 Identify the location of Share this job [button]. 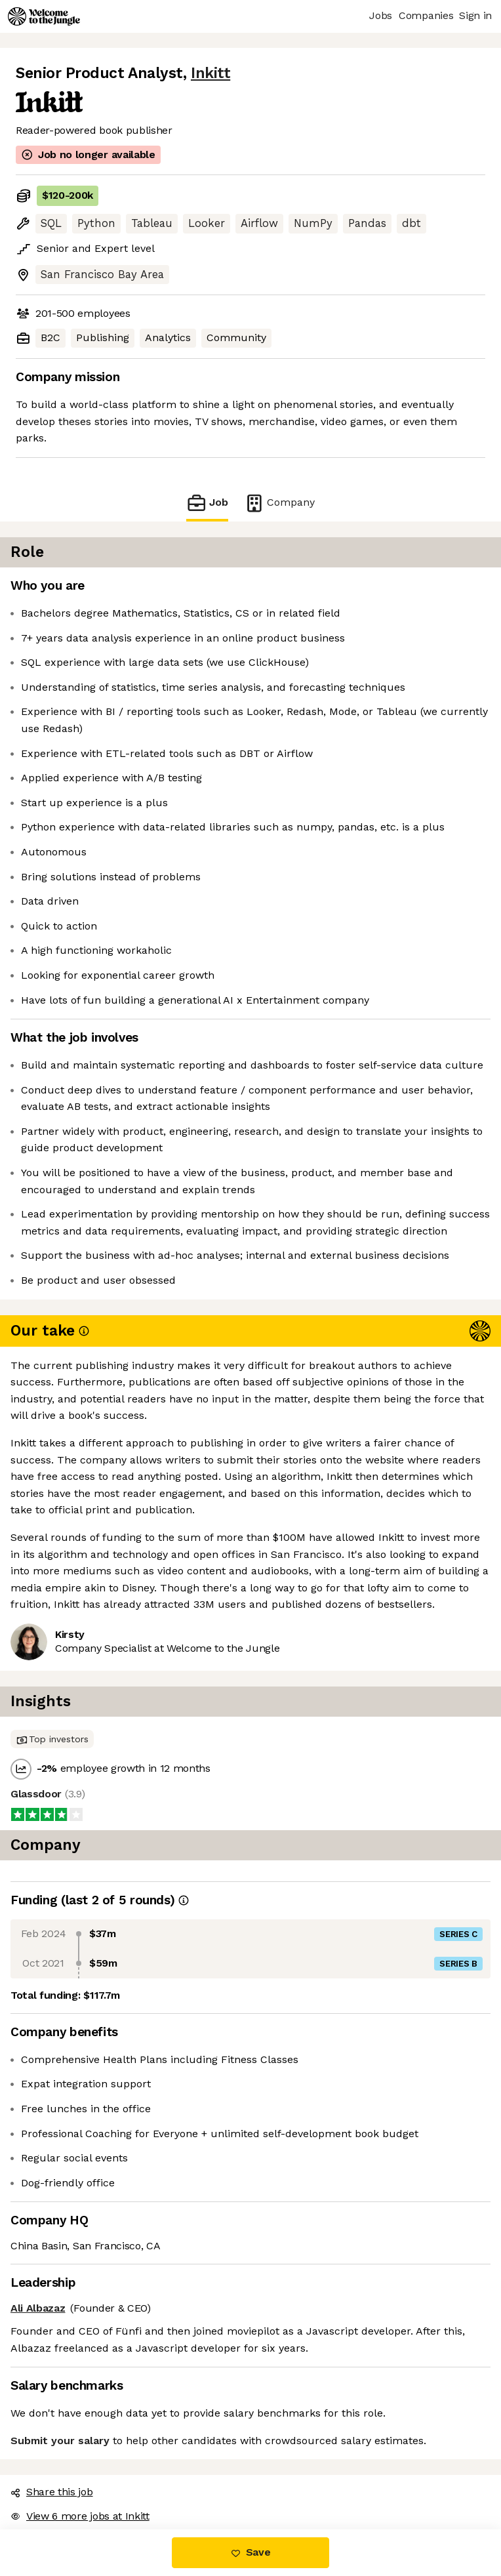
(51, 2491).